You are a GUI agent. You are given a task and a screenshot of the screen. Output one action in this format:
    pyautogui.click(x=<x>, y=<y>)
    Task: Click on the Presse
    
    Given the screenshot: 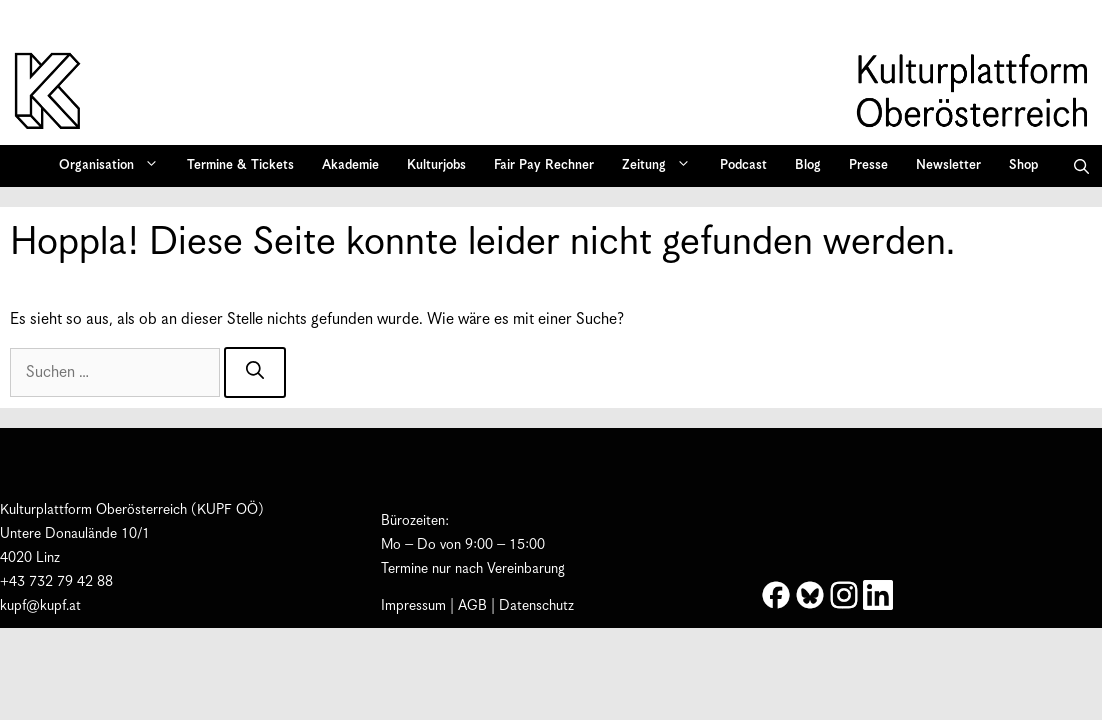 What is the action you would take?
    pyautogui.click(x=868, y=165)
    